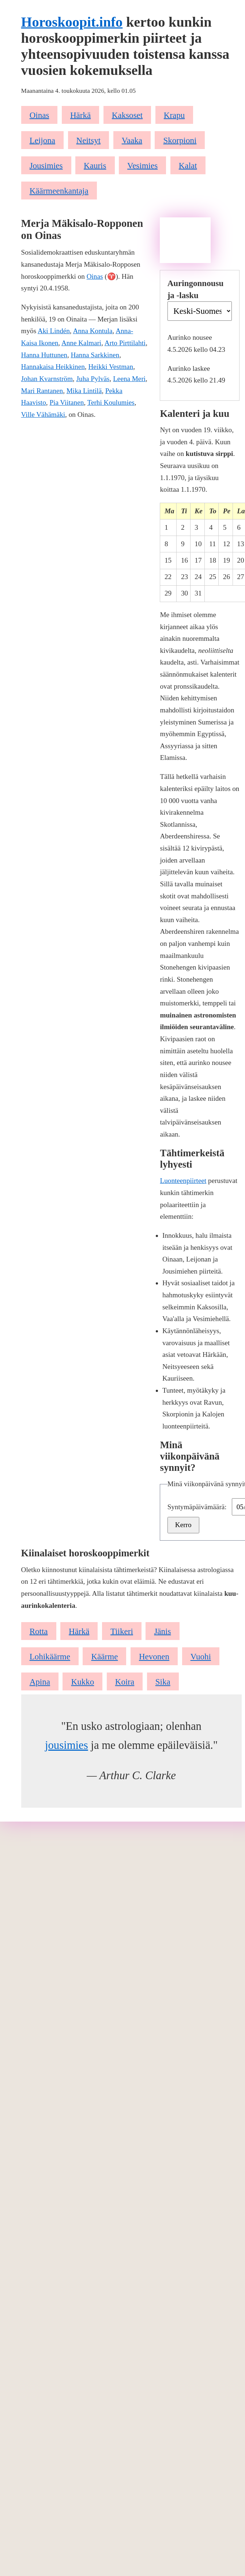 Image resolution: width=245 pixels, height=2576 pixels. I want to click on Aki Lindén, so click(54, 331).